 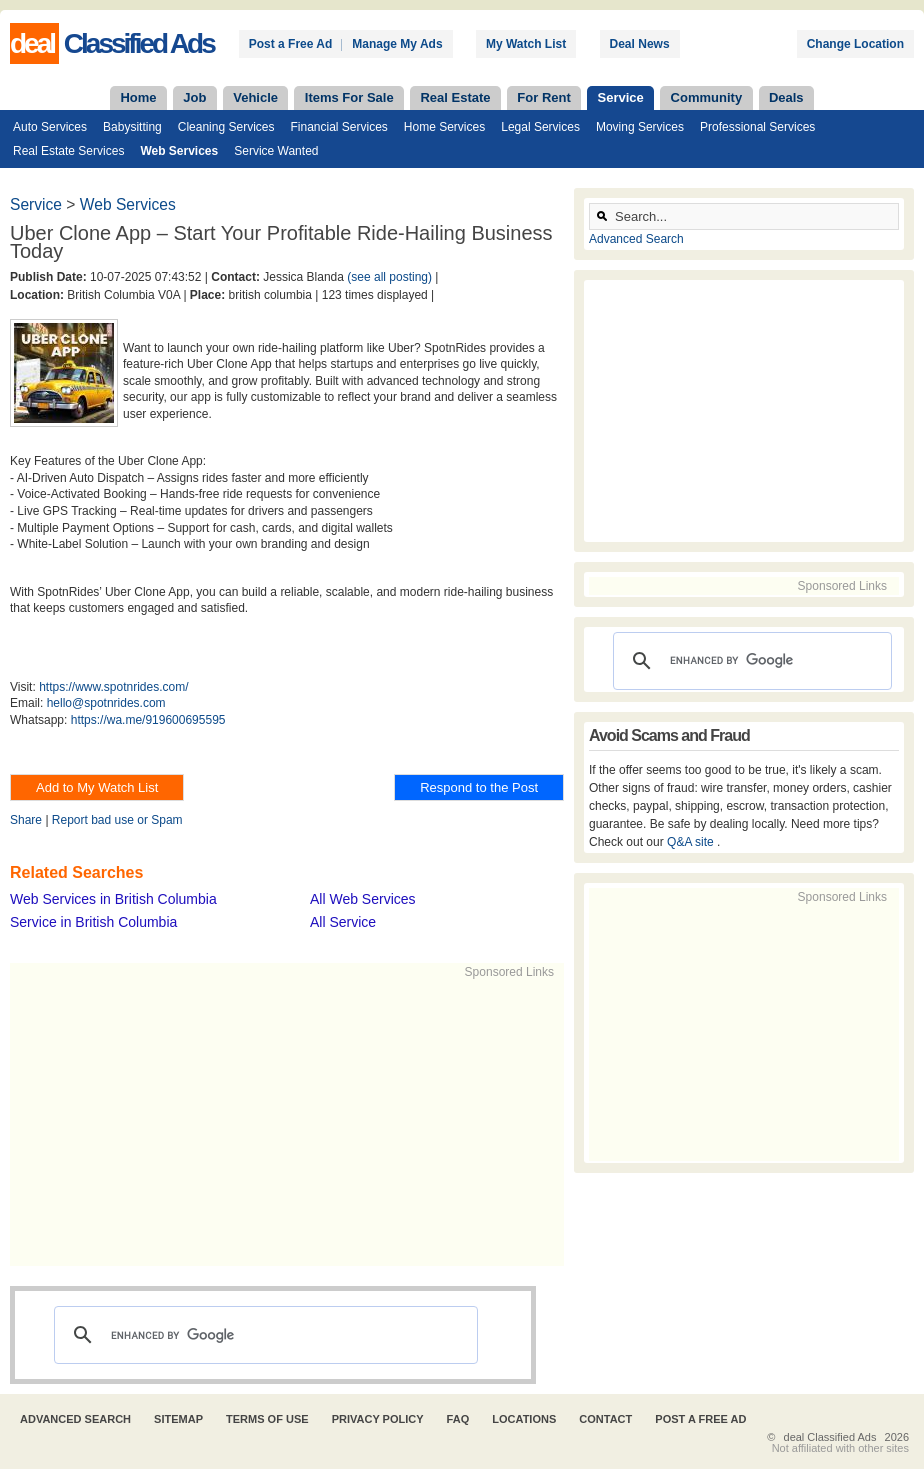 I want to click on FAQ, so click(x=458, y=1419).